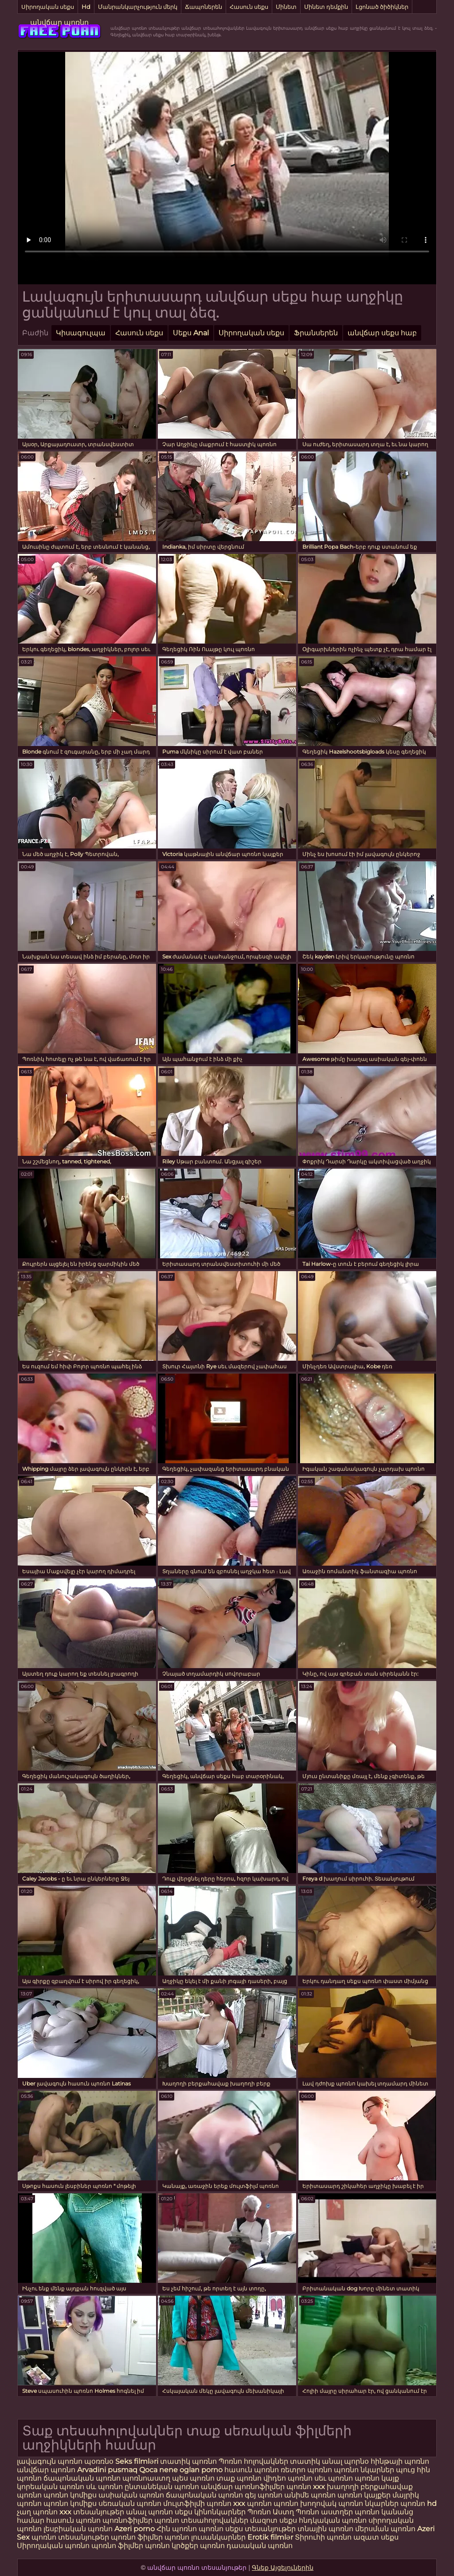 Image resolution: width=454 pixels, height=2576 pixels. What do you see at coordinates (149, 2512) in the screenshot?
I see `անալ պոռնո` at bounding box center [149, 2512].